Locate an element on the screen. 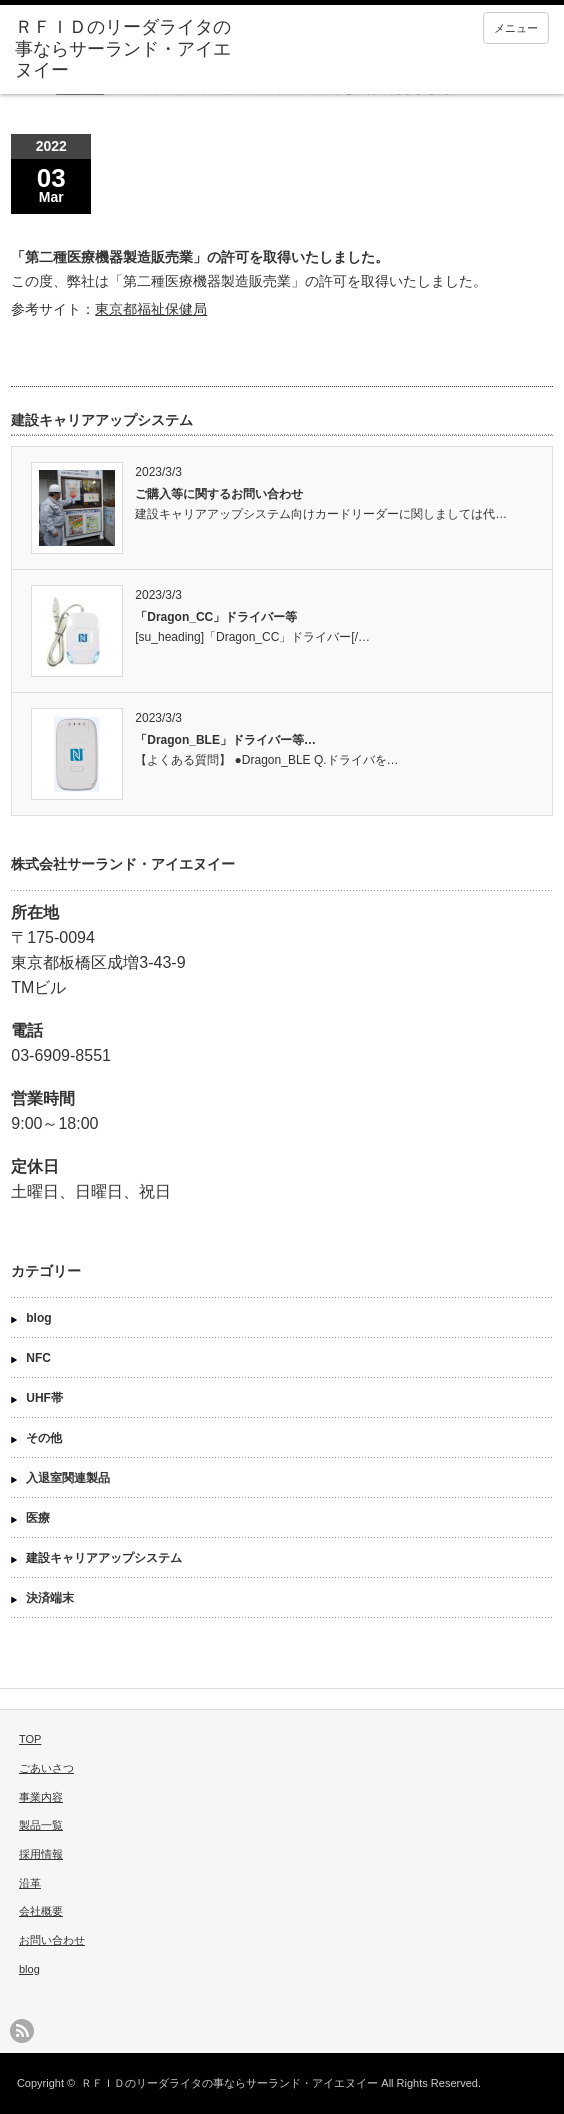  「Dragon_CC」ドライバー等 is located at coordinates (216, 617).